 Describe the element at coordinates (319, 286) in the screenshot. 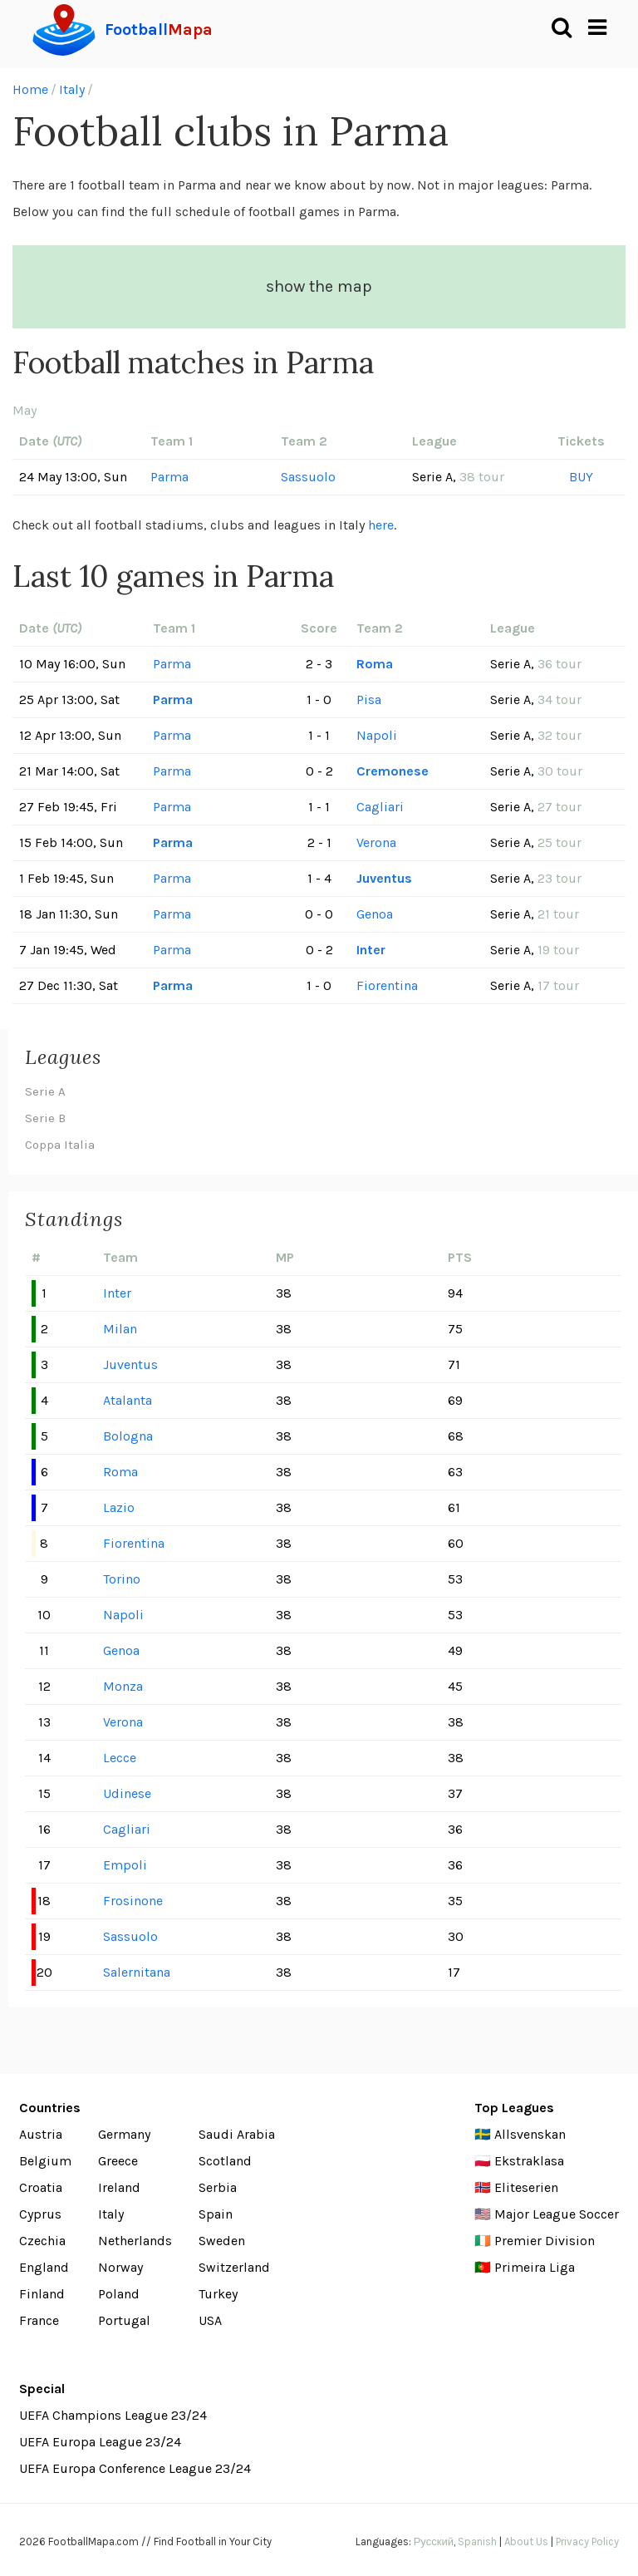

I see `show the map` at that location.